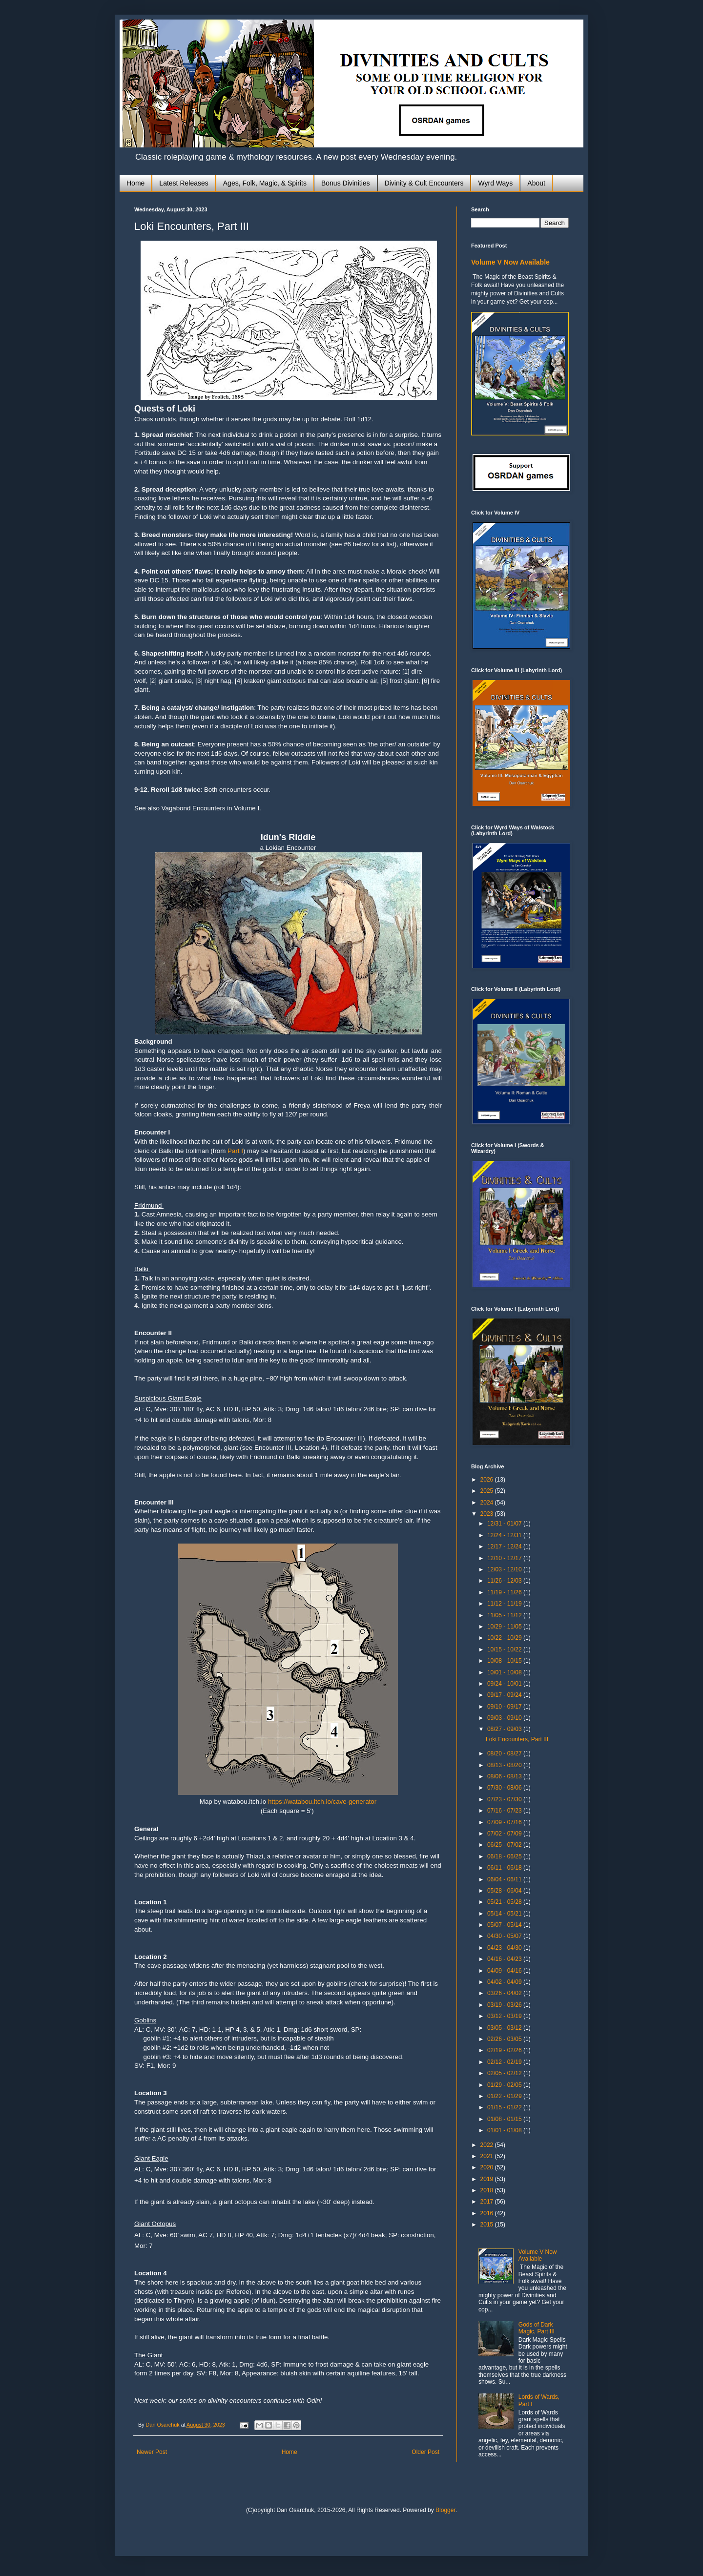  What do you see at coordinates (505, 1683) in the screenshot?
I see `09/24 - 10/01` at bounding box center [505, 1683].